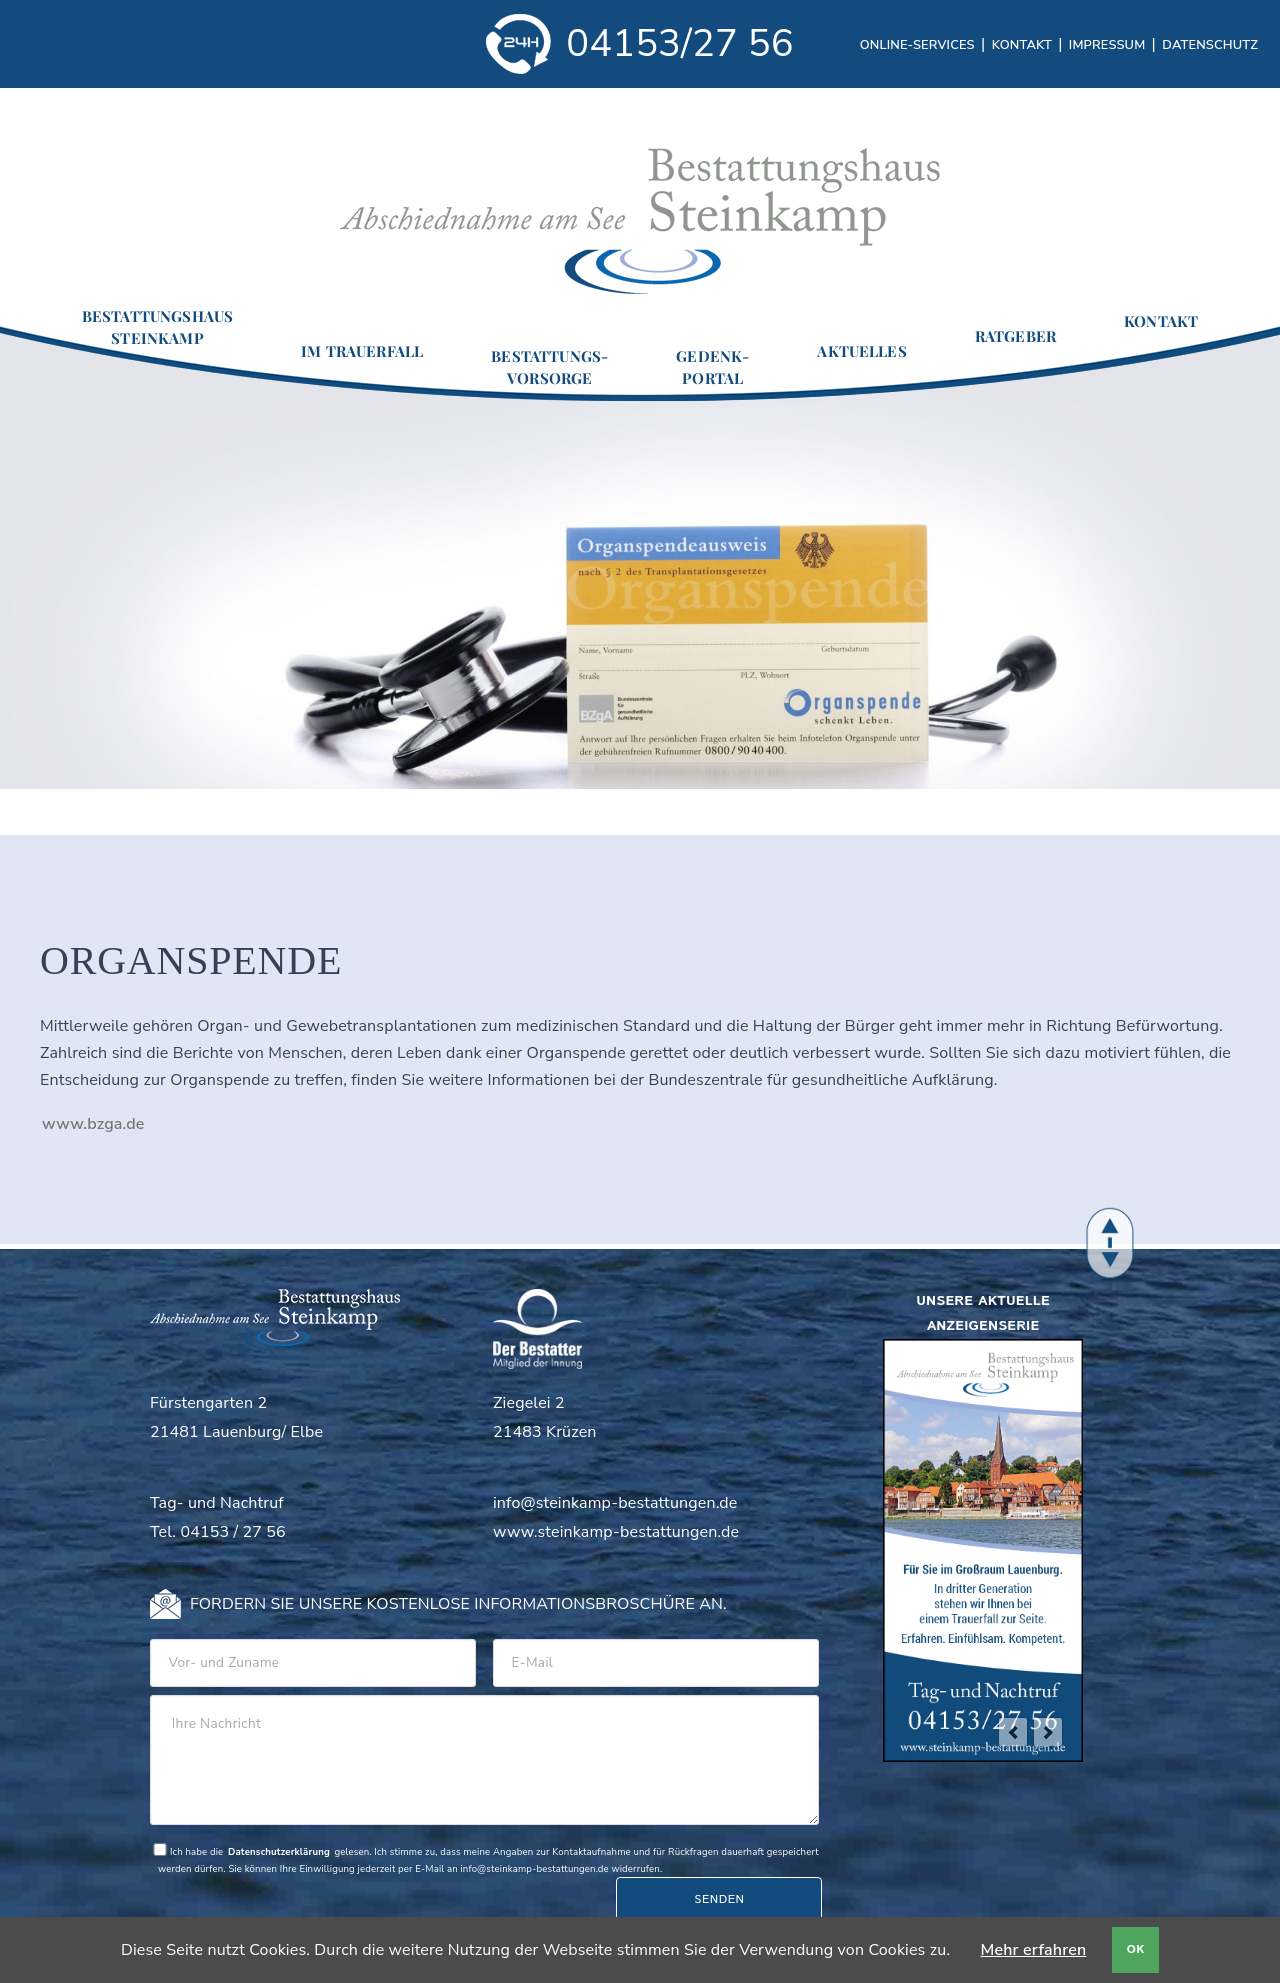  What do you see at coordinates (549, 367) in the screenshot?
I see `Bestattungs-vorsorge` at bounding box center [549, 367].